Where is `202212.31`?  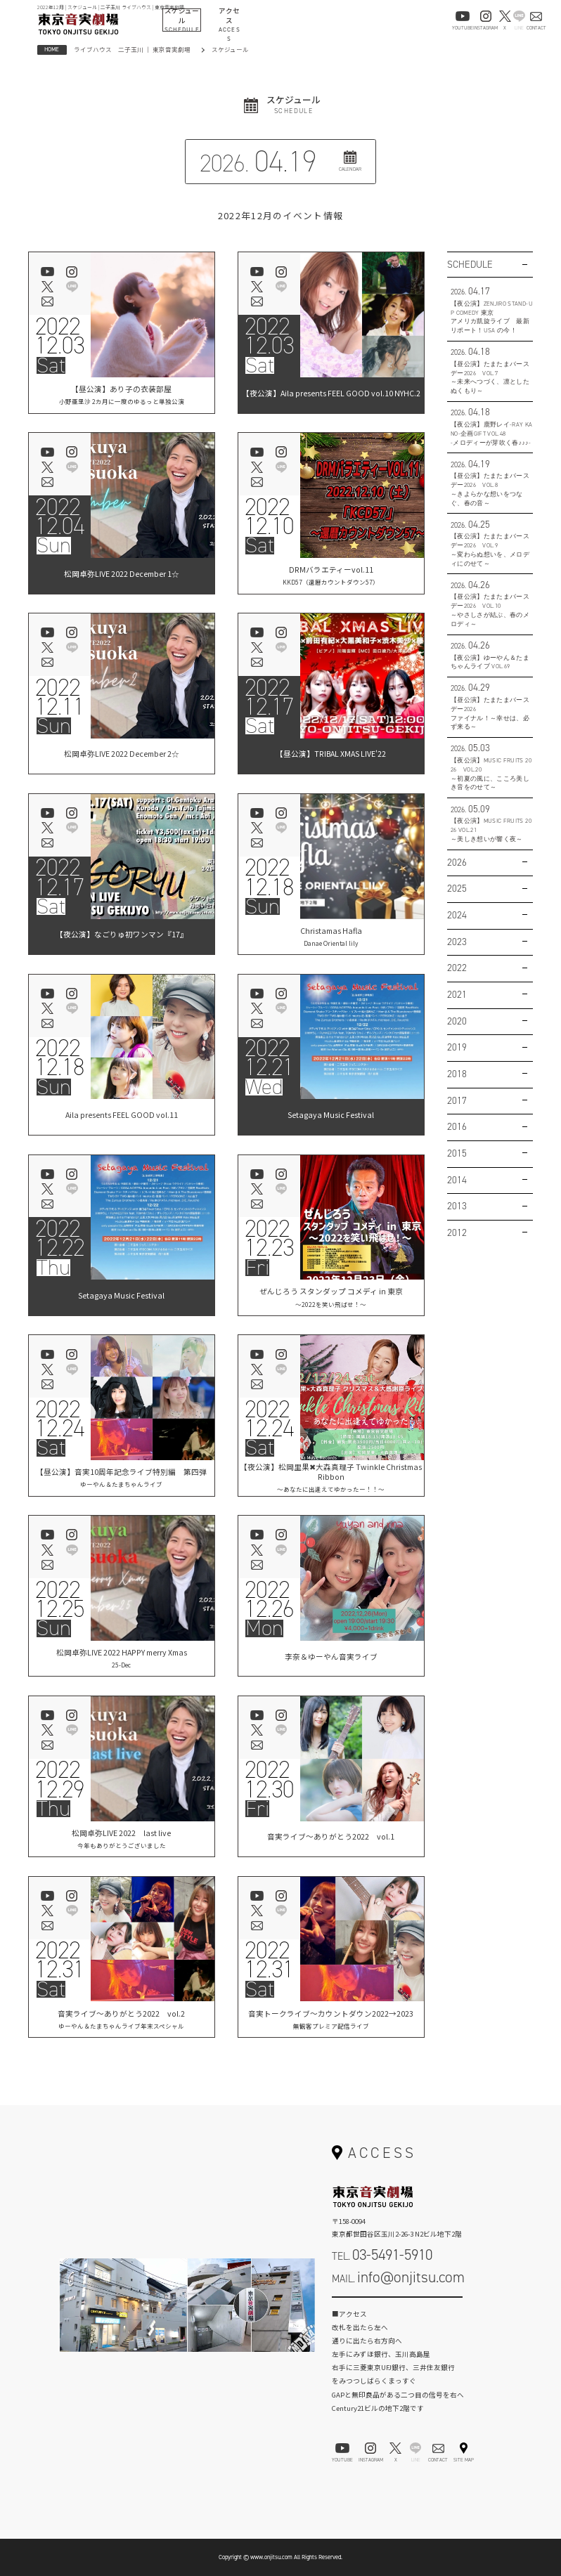 202212.31 is located at coordinates (59, 1960).